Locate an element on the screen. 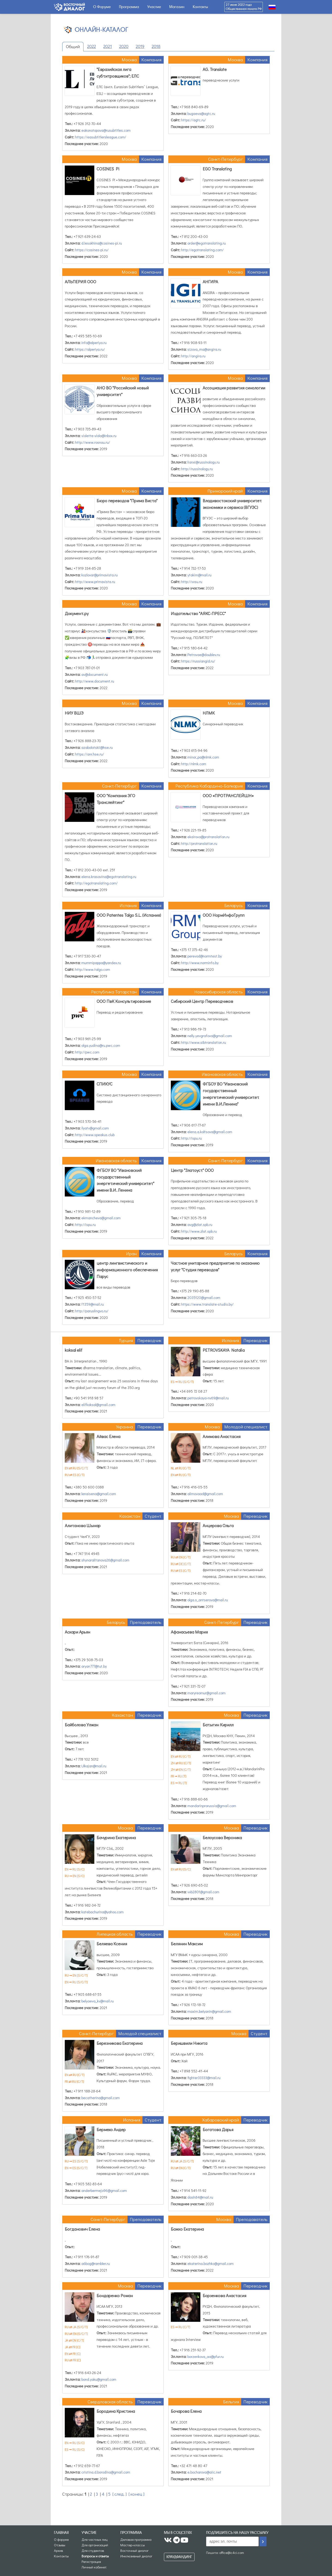 The image size is (332, 2576). maxim.belyanin@gmail.com is located at coordinates (209, 2011).